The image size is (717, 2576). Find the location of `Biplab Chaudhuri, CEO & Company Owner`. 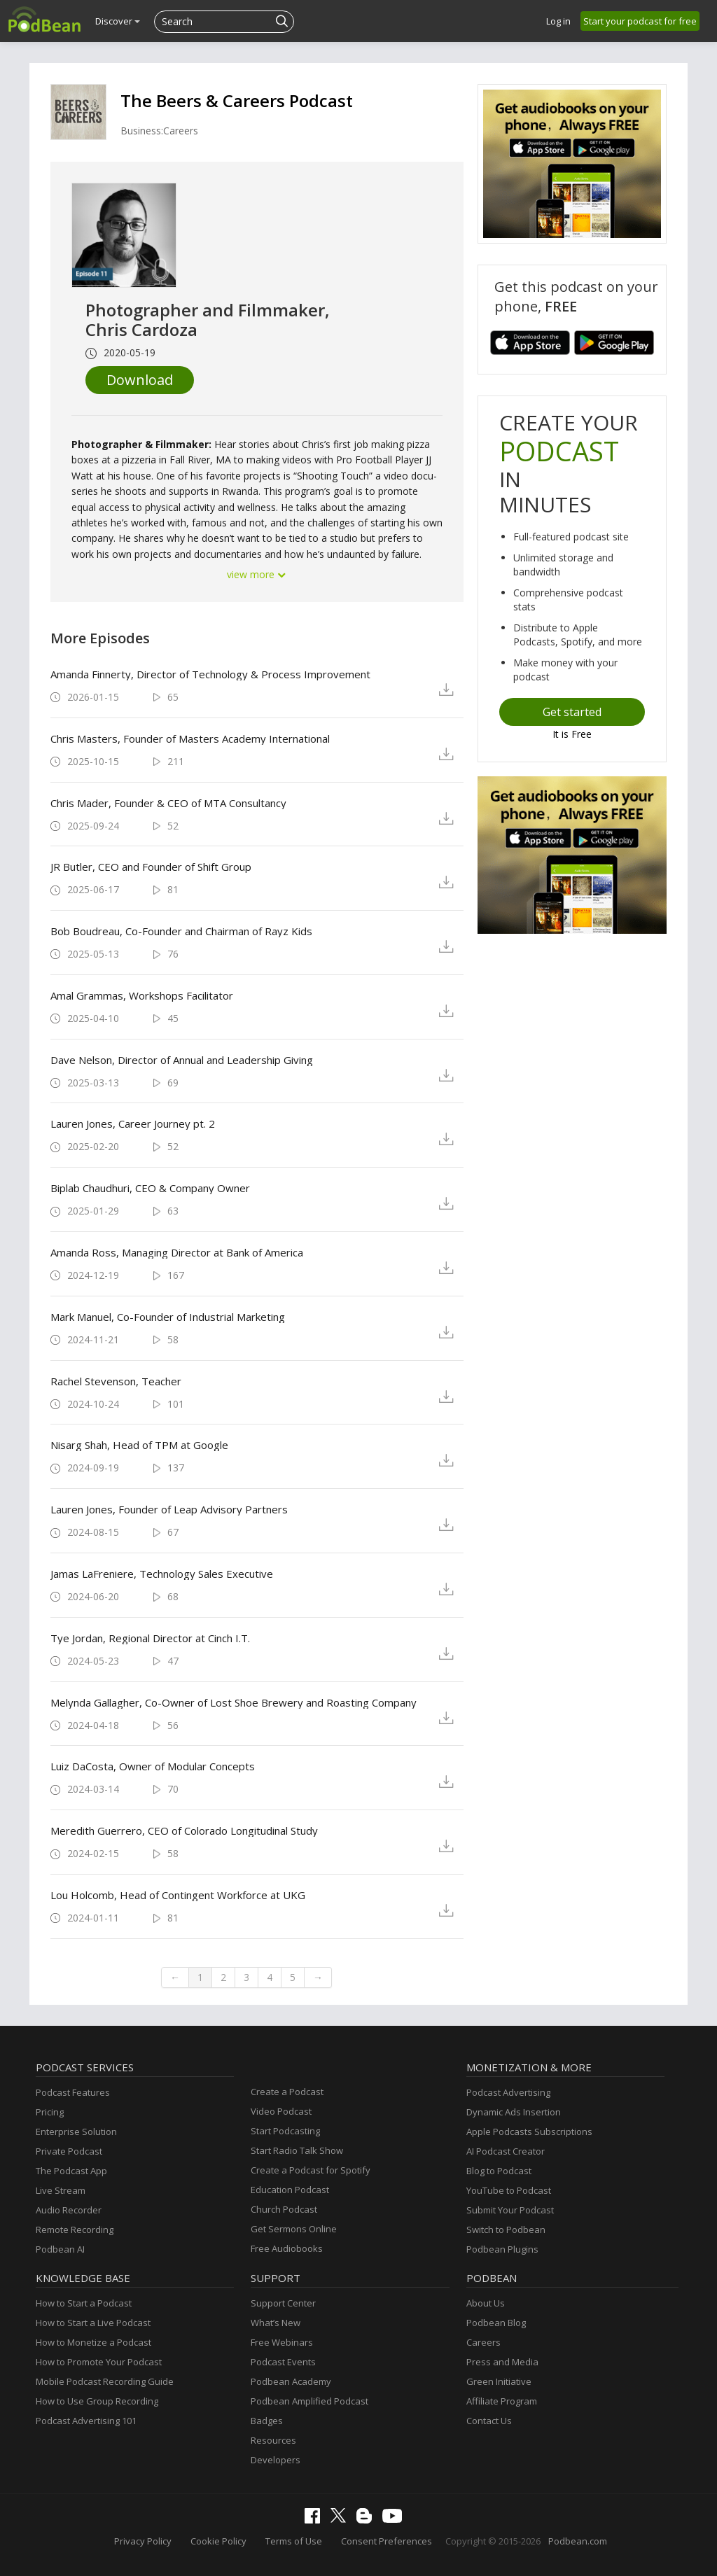

Biplab Chaudhuri, CEO & Company Owner is located at coordinates (150, 1188).